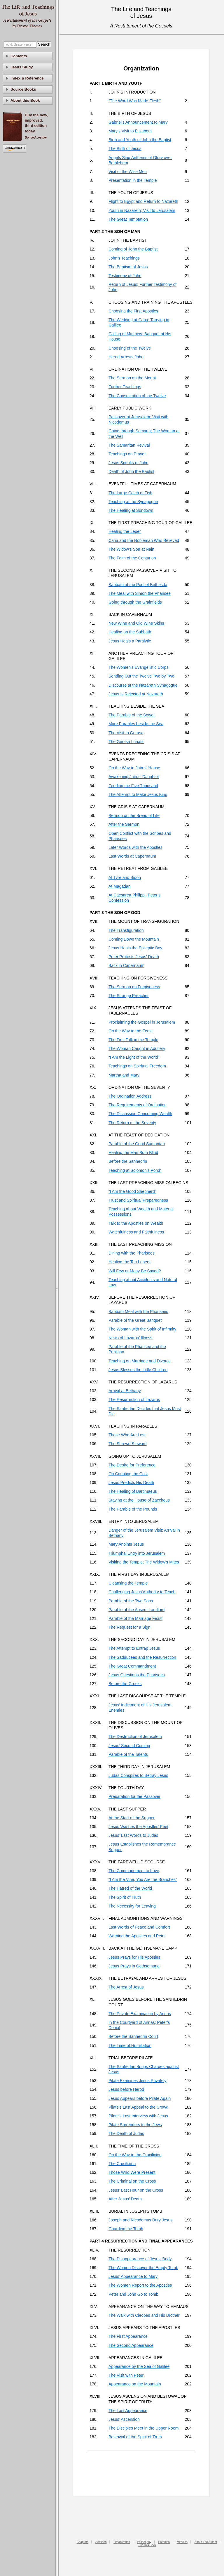 Image resolution: width=224 pixels, height=2576 pixels. I want to click on The Resurrection of Lazarus, so click(134, 1399).